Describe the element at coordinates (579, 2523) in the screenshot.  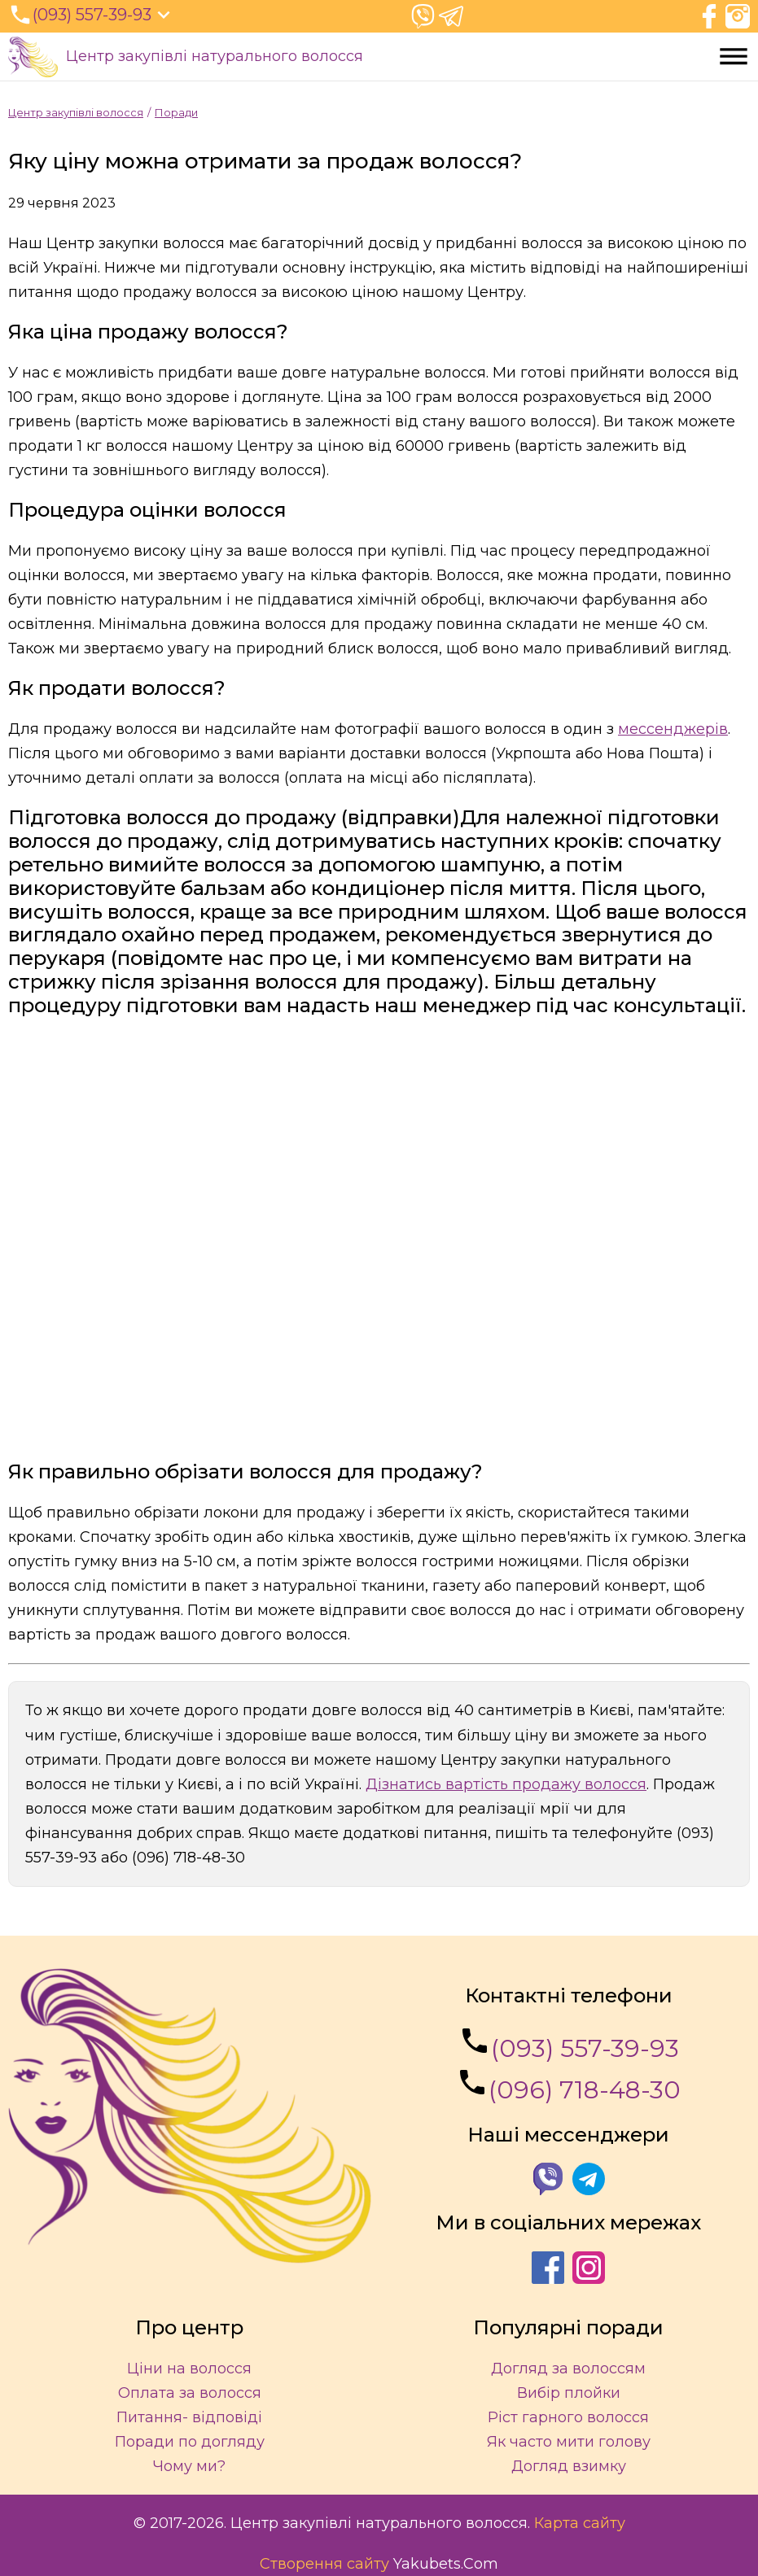
I see `Карта сайту` at that location.